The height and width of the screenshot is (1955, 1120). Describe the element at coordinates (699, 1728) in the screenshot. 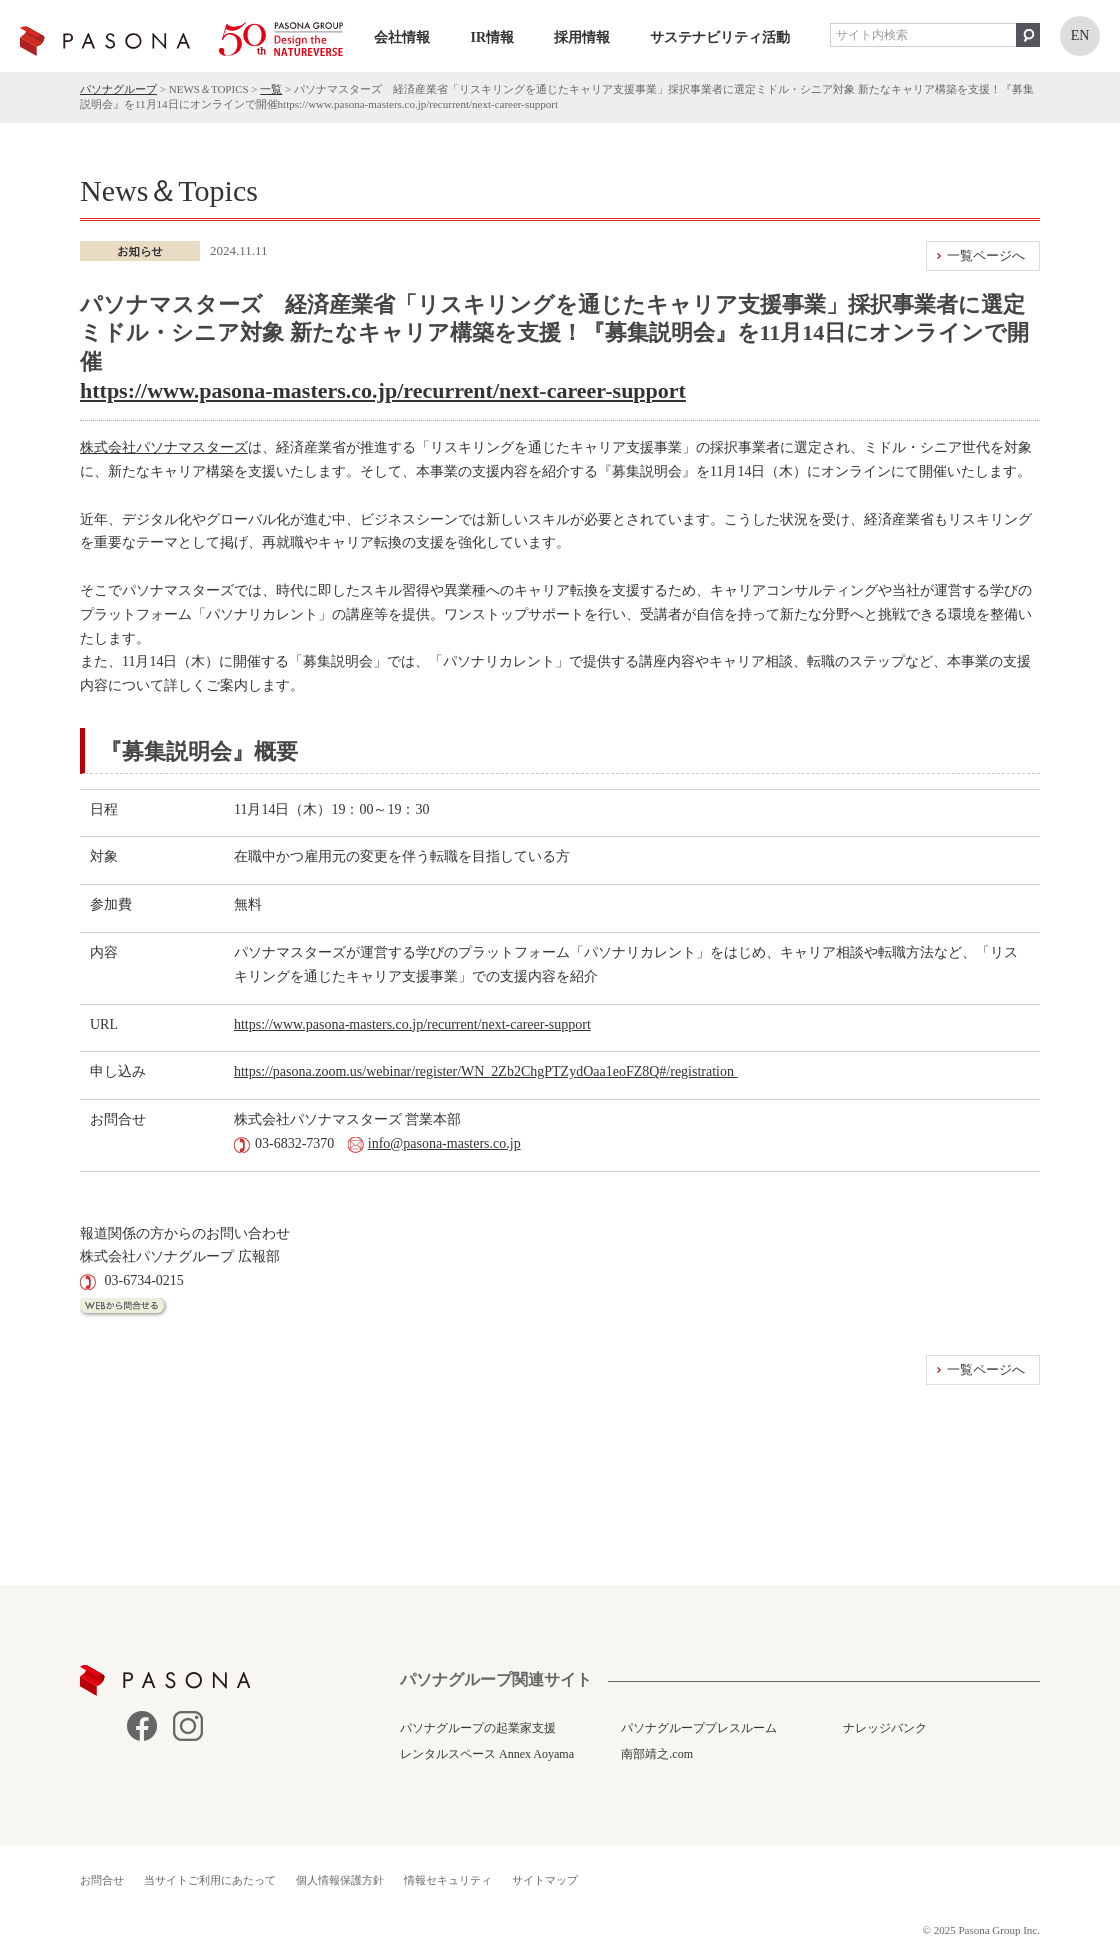

I see `パソナグループプレスルーム` at that location.